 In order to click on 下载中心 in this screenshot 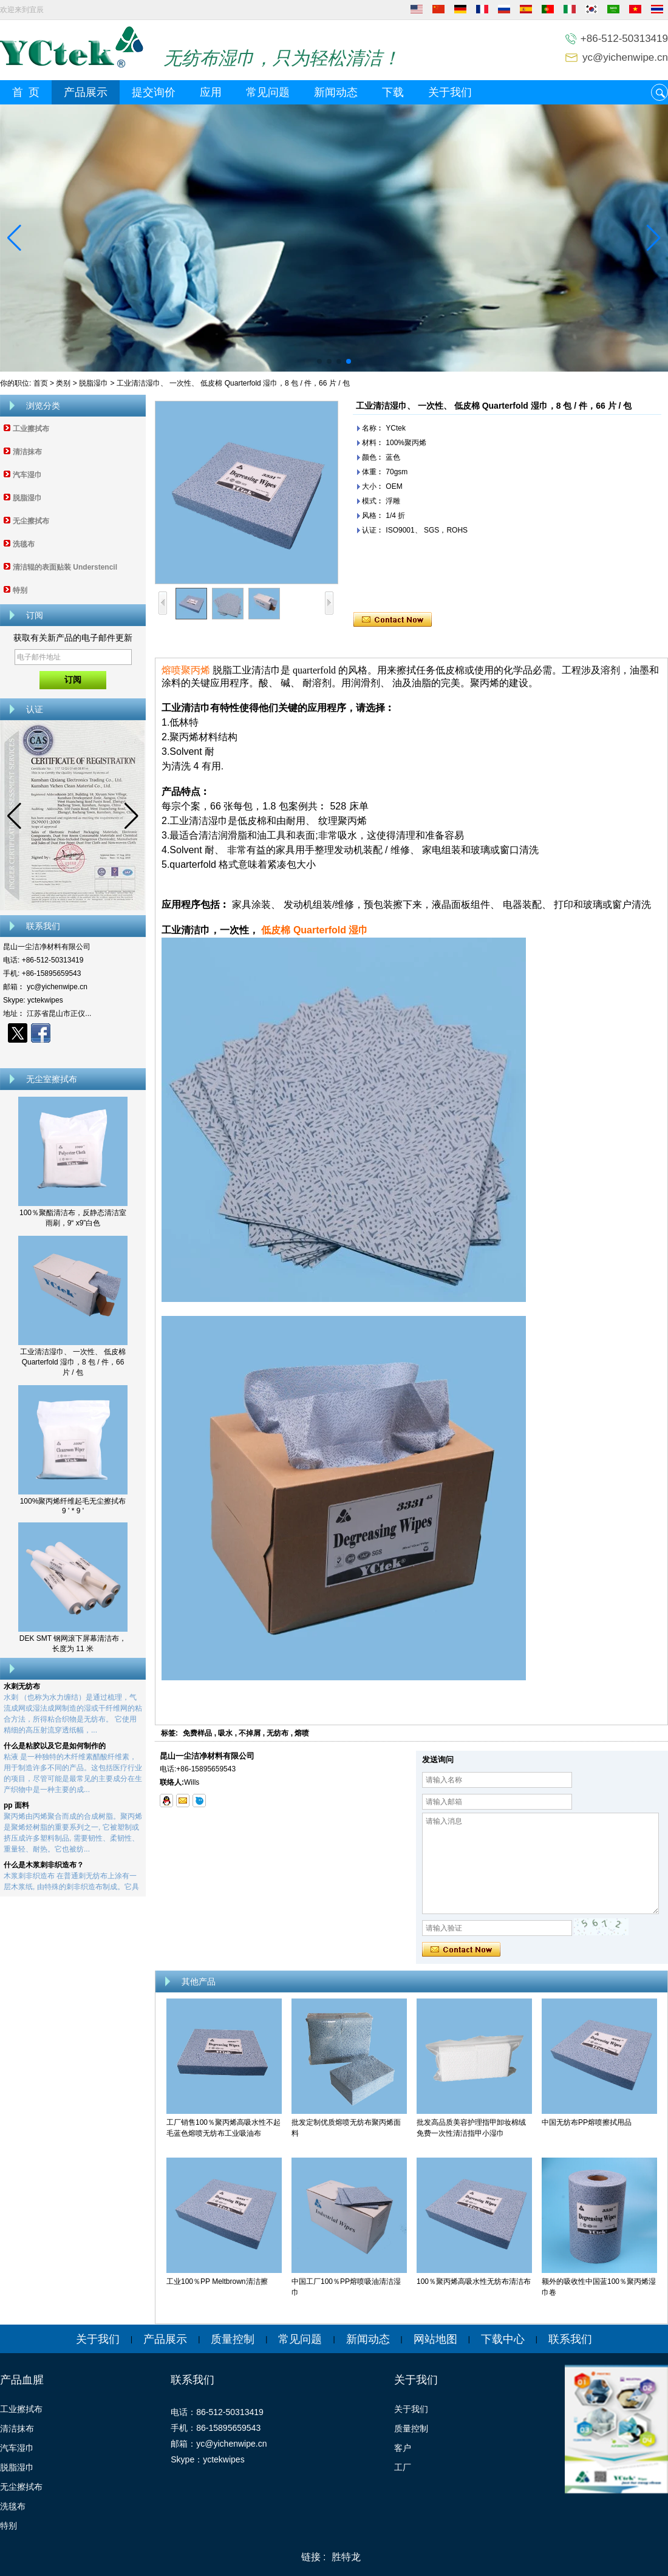, I will do `click(503, 2339)`.